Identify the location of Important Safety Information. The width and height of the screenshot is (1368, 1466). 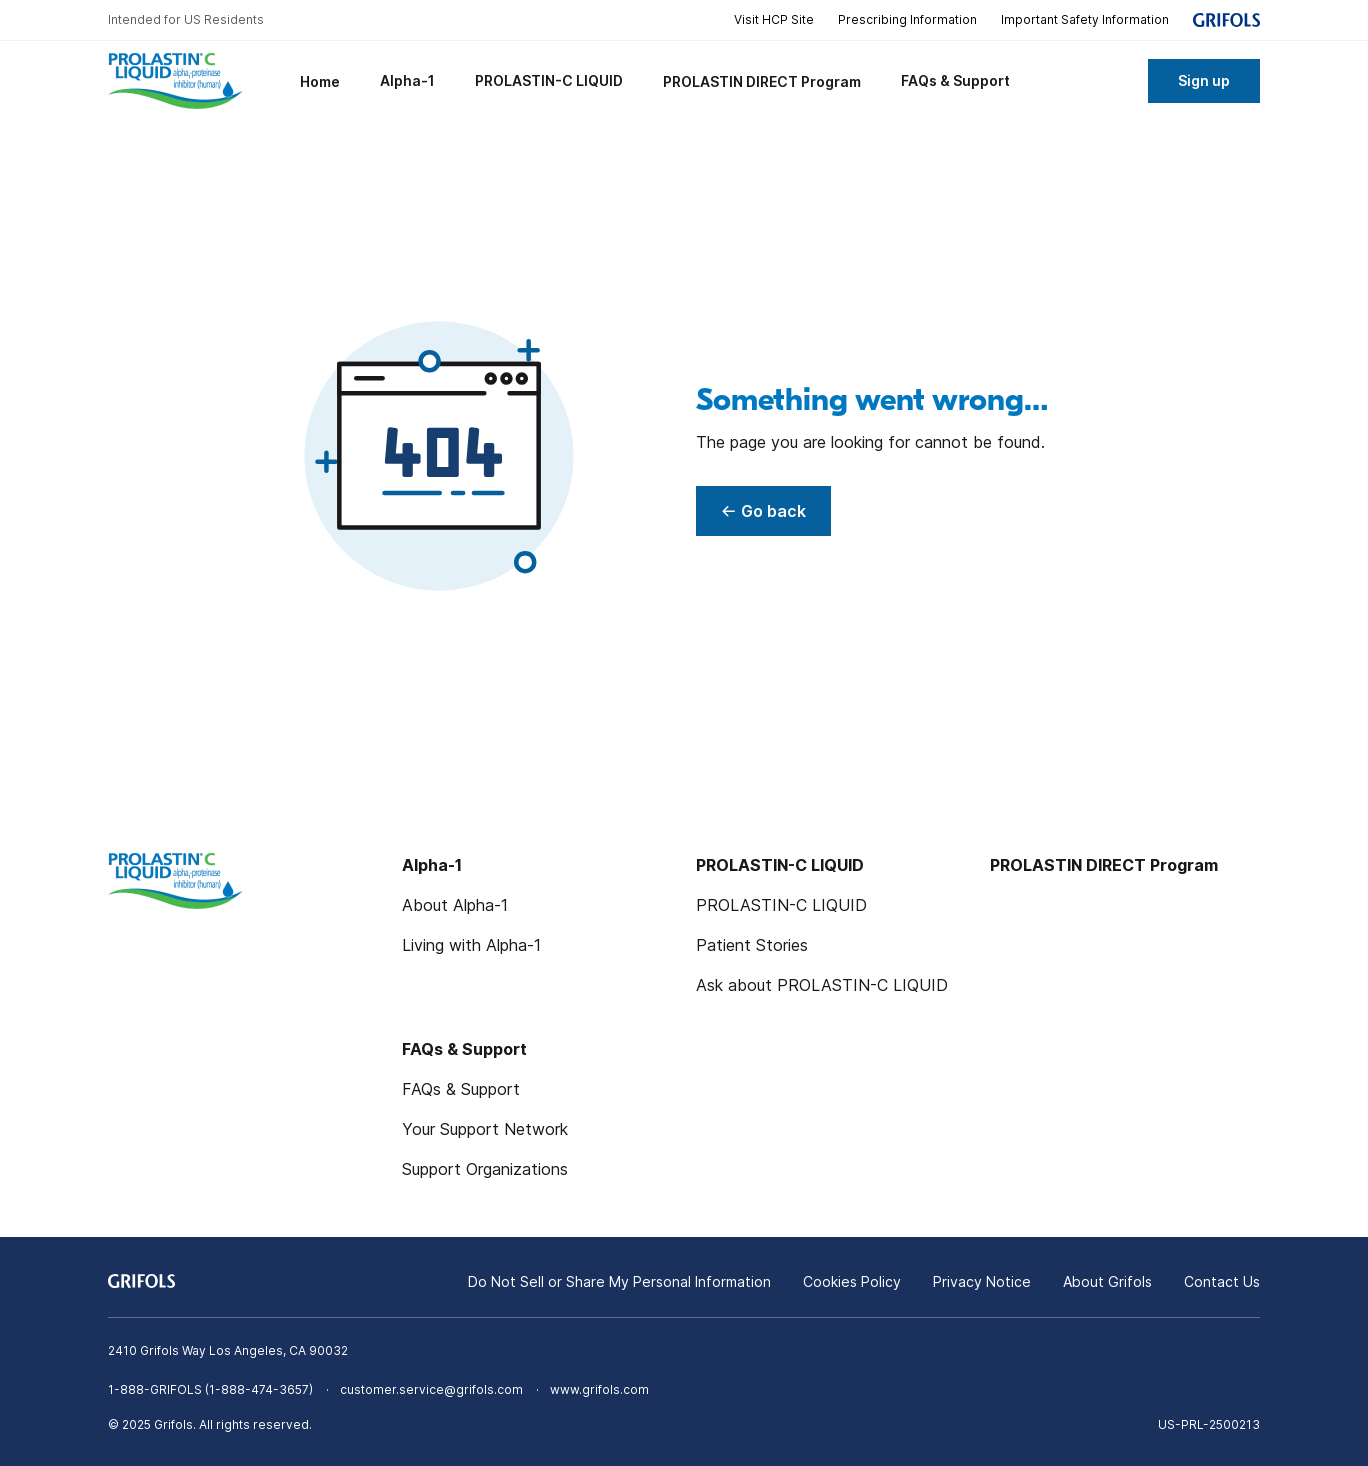
(1085, 19).